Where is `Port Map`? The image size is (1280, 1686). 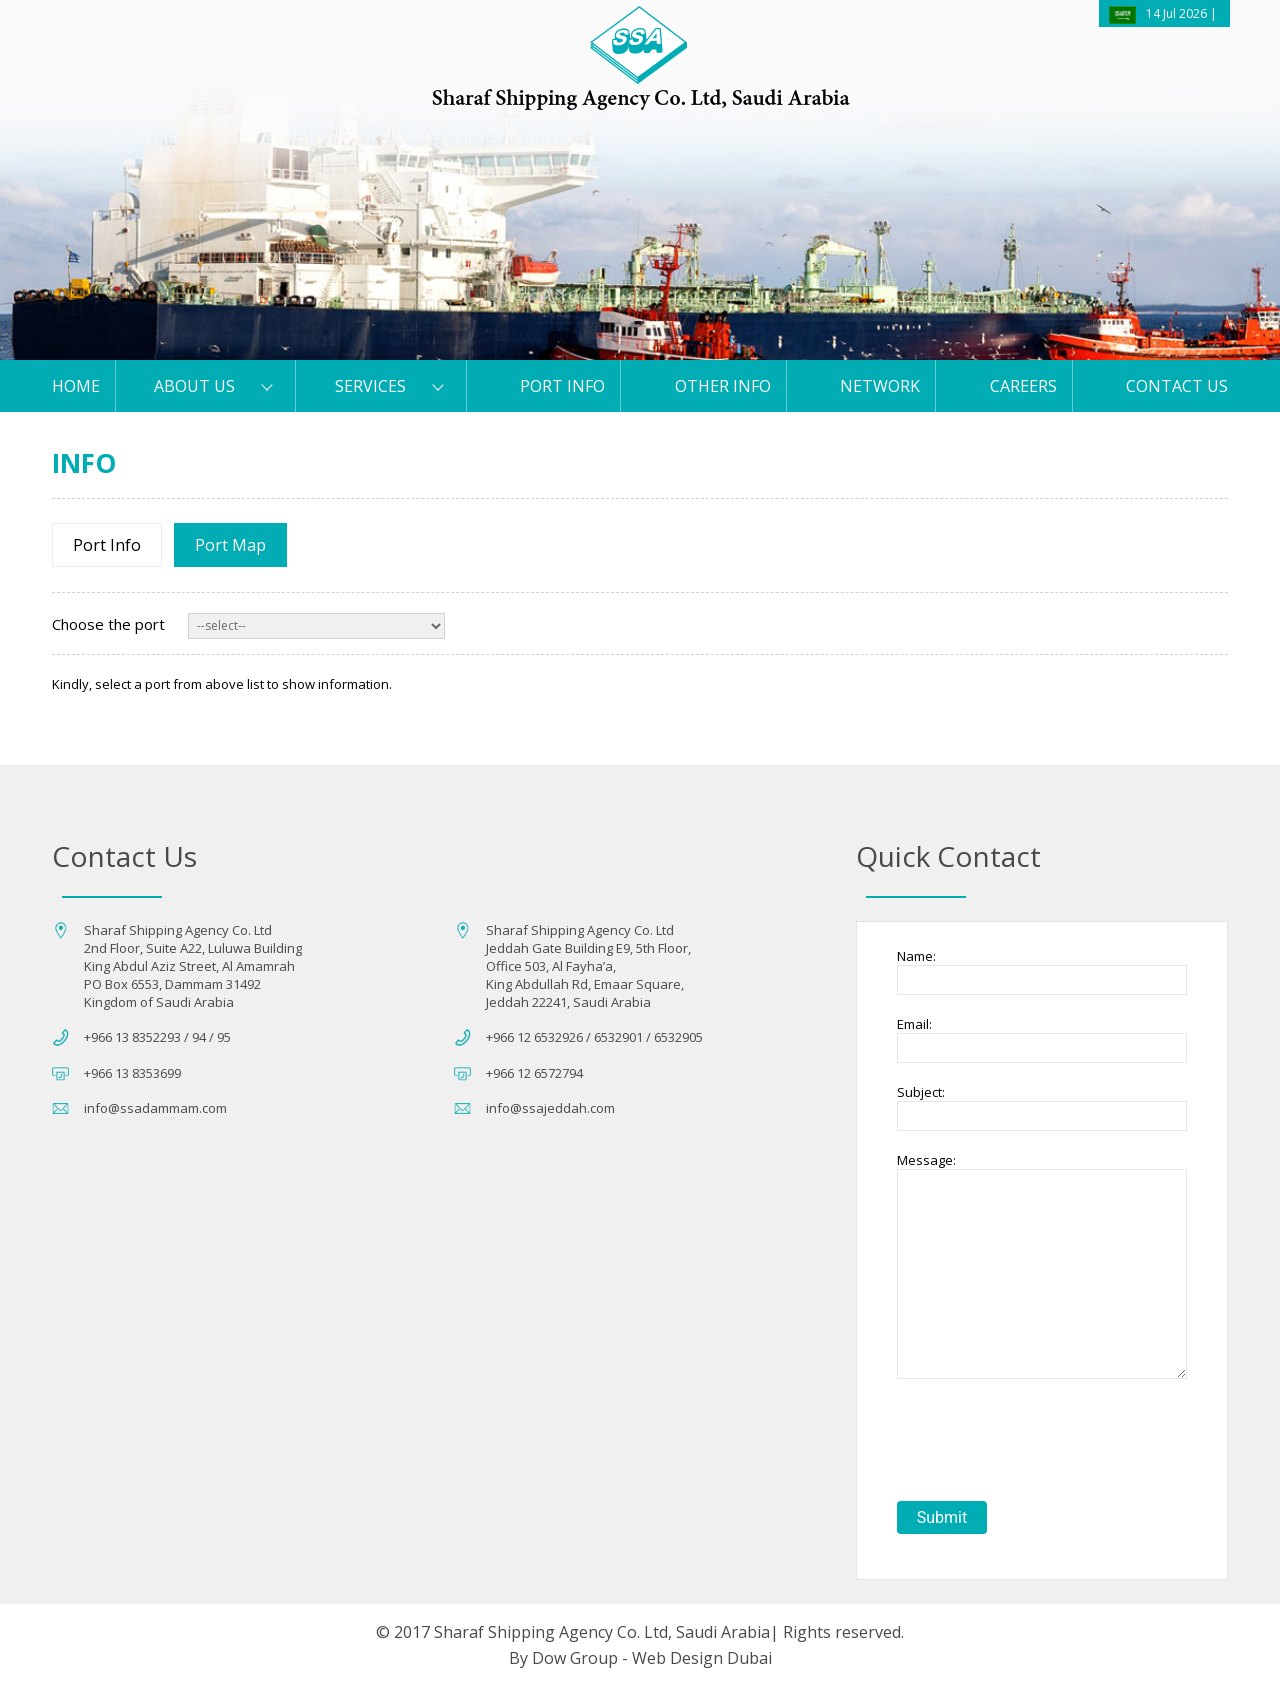 Port Map is located at coordinates (230, 545).